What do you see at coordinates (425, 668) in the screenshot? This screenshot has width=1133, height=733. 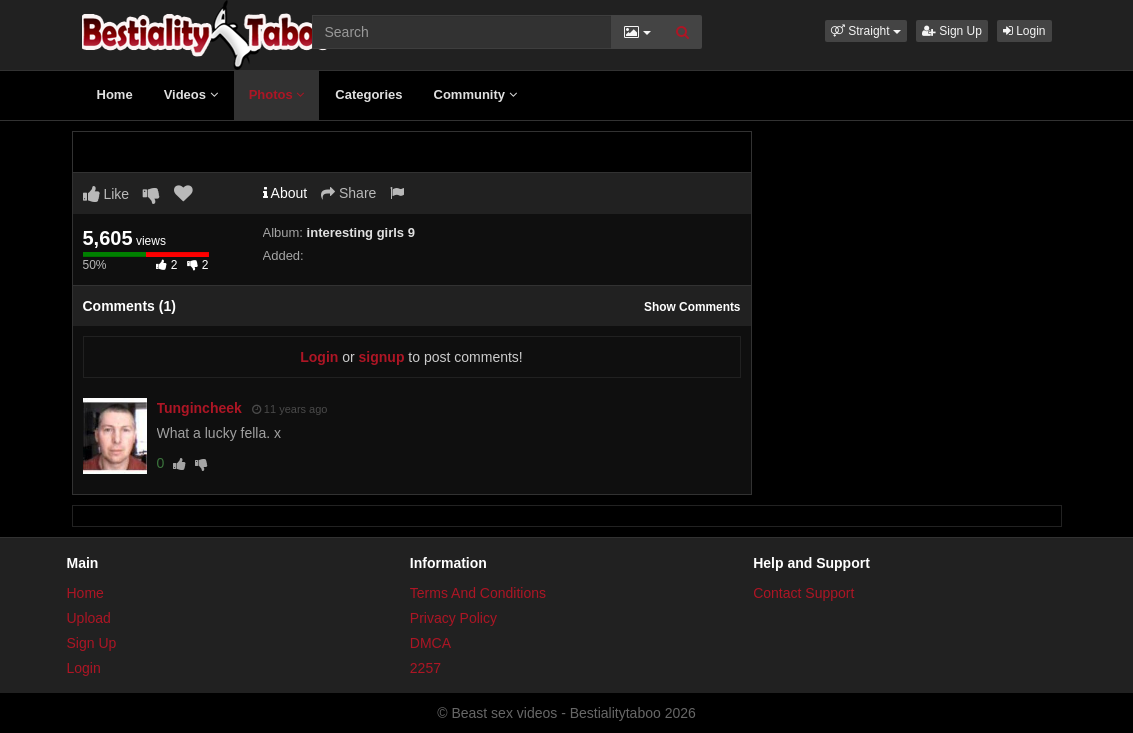 I see `2257` at bounding box center [425, 668].